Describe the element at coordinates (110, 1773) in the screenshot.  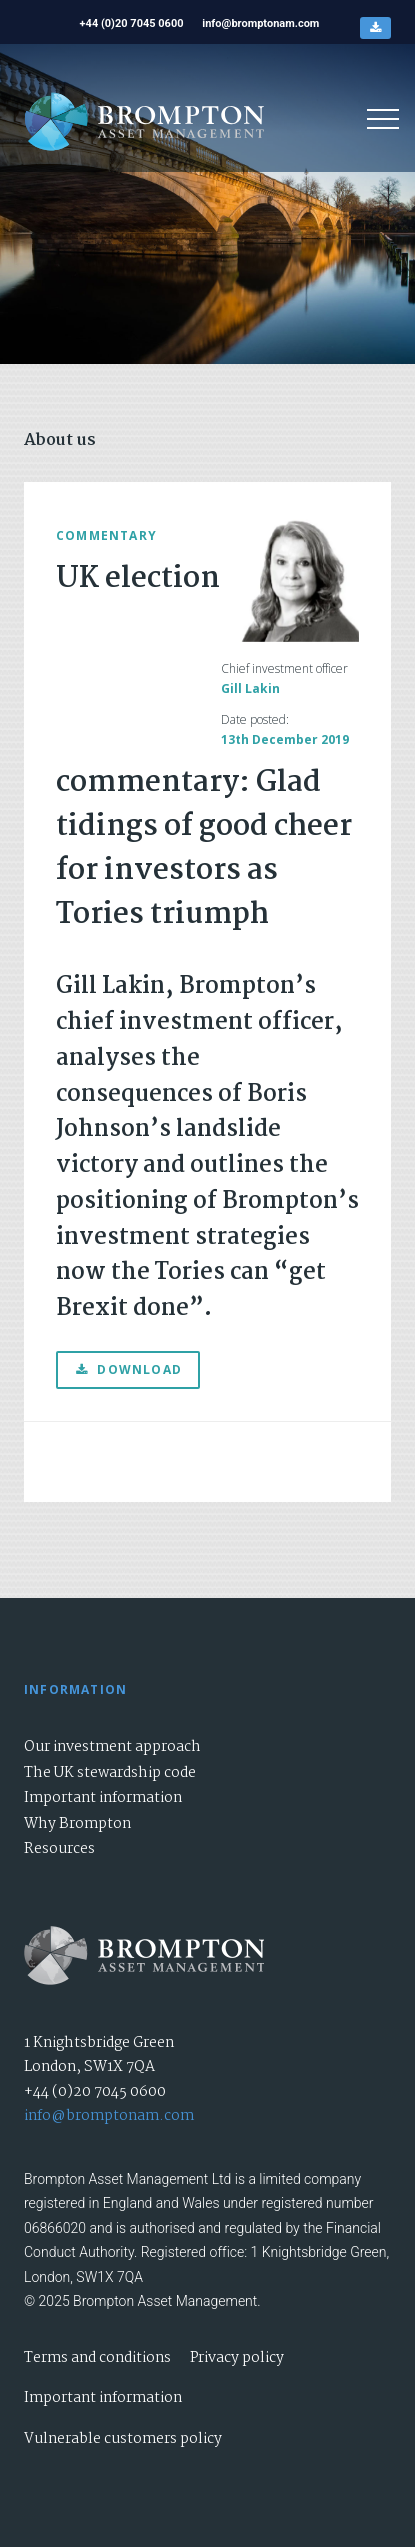
I see `The UK stewardship code` at that location.